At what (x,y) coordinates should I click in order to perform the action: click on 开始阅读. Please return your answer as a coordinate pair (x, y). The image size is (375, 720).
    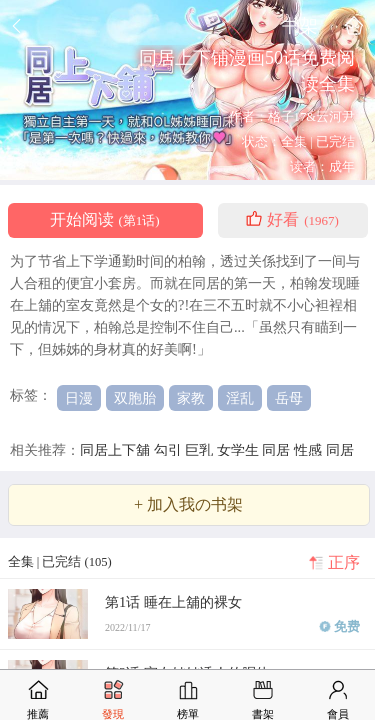
    Looking at the image, I should click on (104, 220).